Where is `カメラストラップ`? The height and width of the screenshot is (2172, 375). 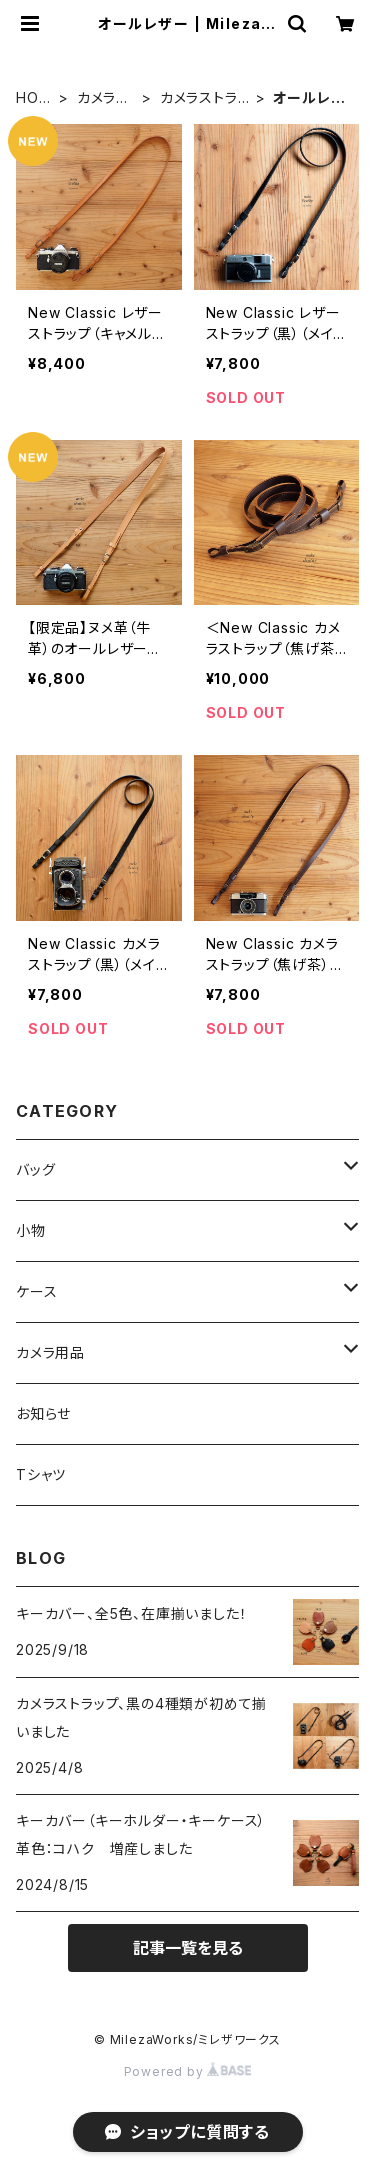 カメラストラップ is located at coordinates (205, 98).